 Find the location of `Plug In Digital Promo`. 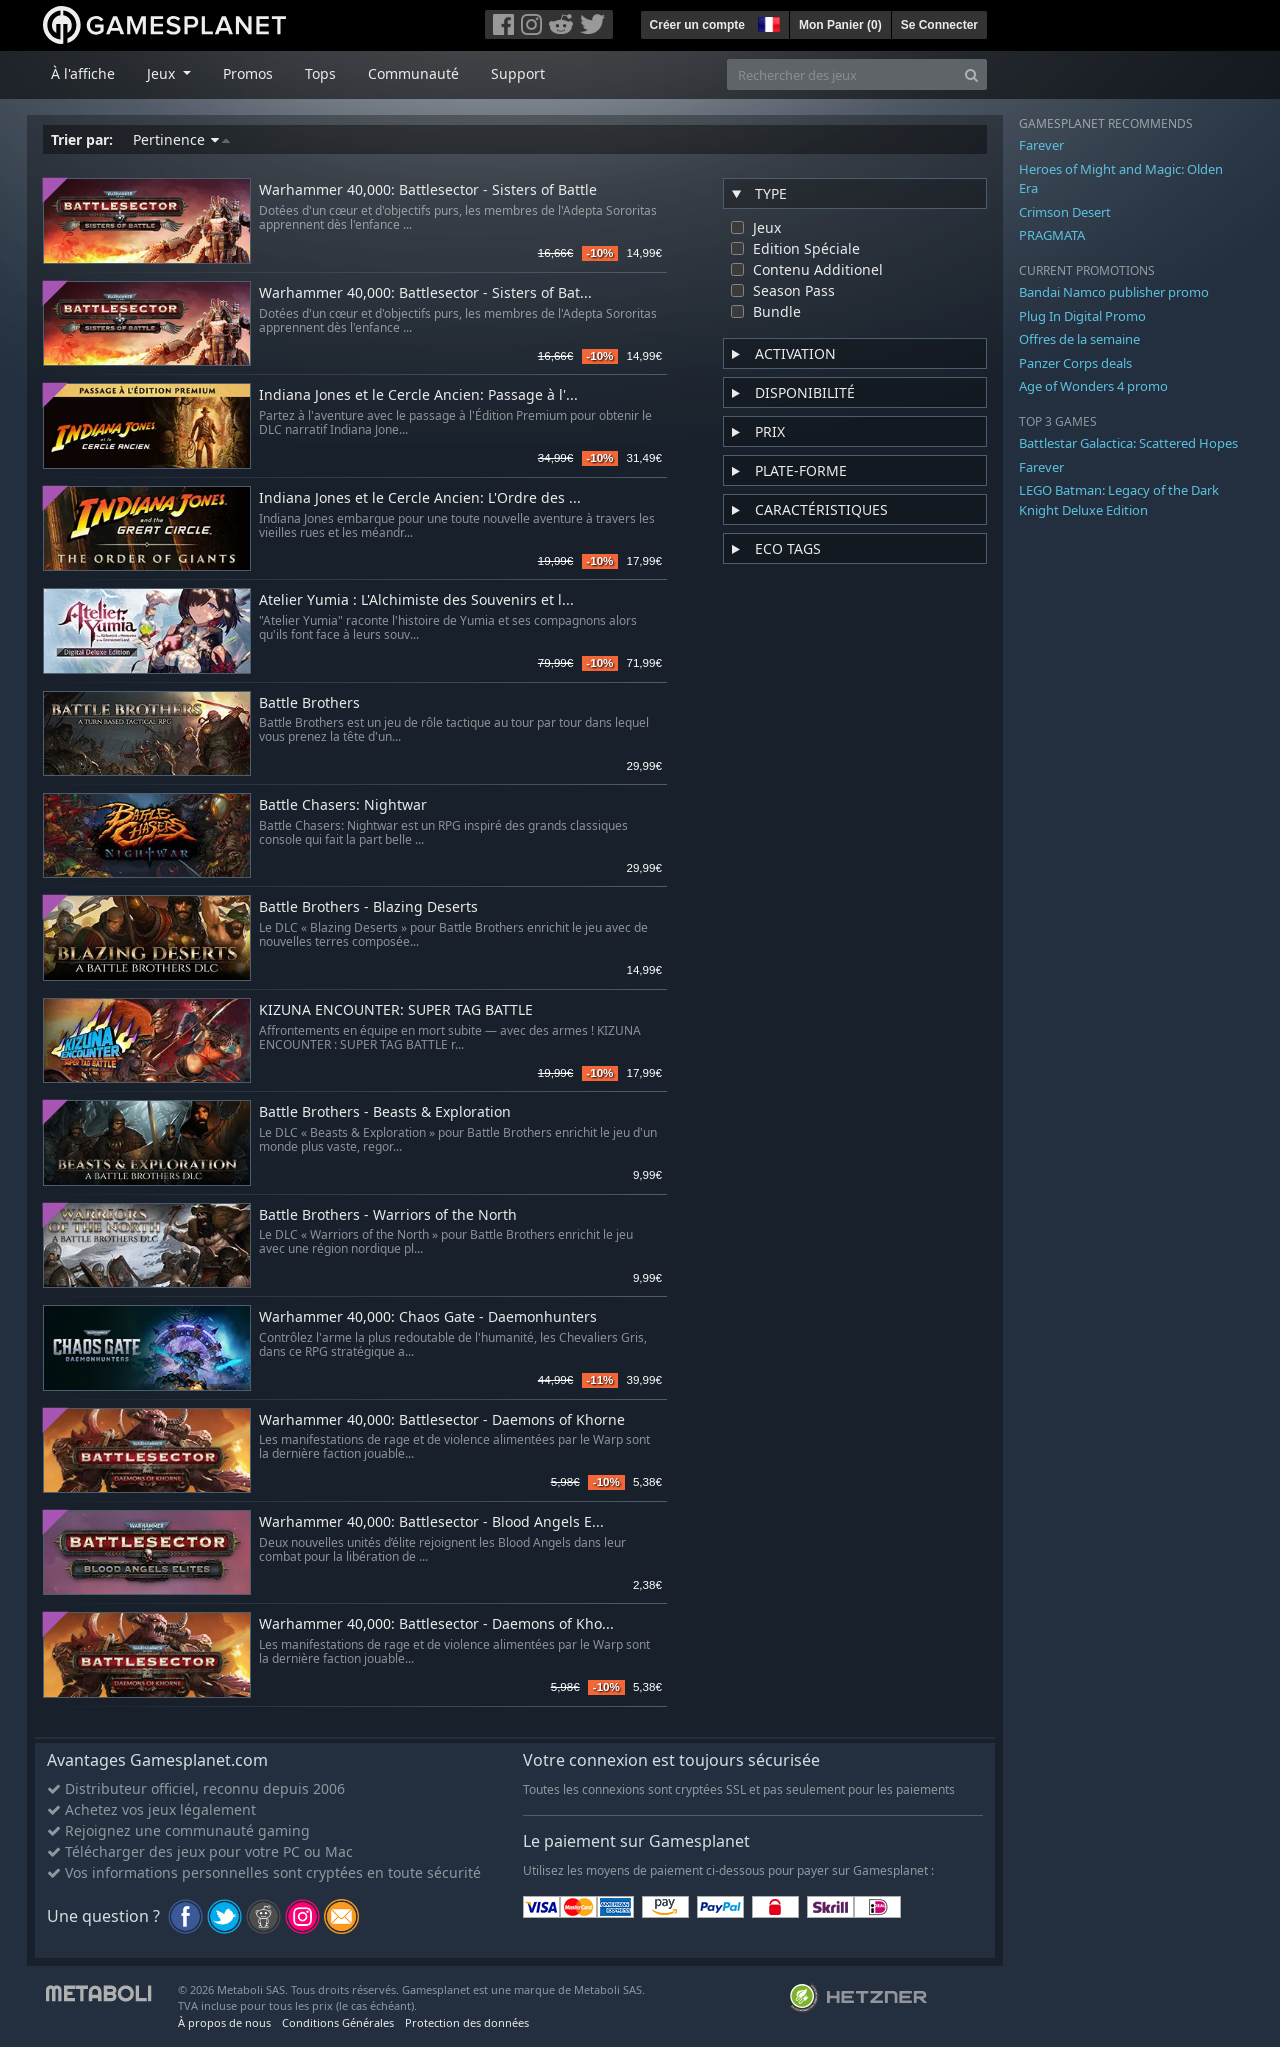

Plug In Digital Promo is located at coordinates (1082, 316).